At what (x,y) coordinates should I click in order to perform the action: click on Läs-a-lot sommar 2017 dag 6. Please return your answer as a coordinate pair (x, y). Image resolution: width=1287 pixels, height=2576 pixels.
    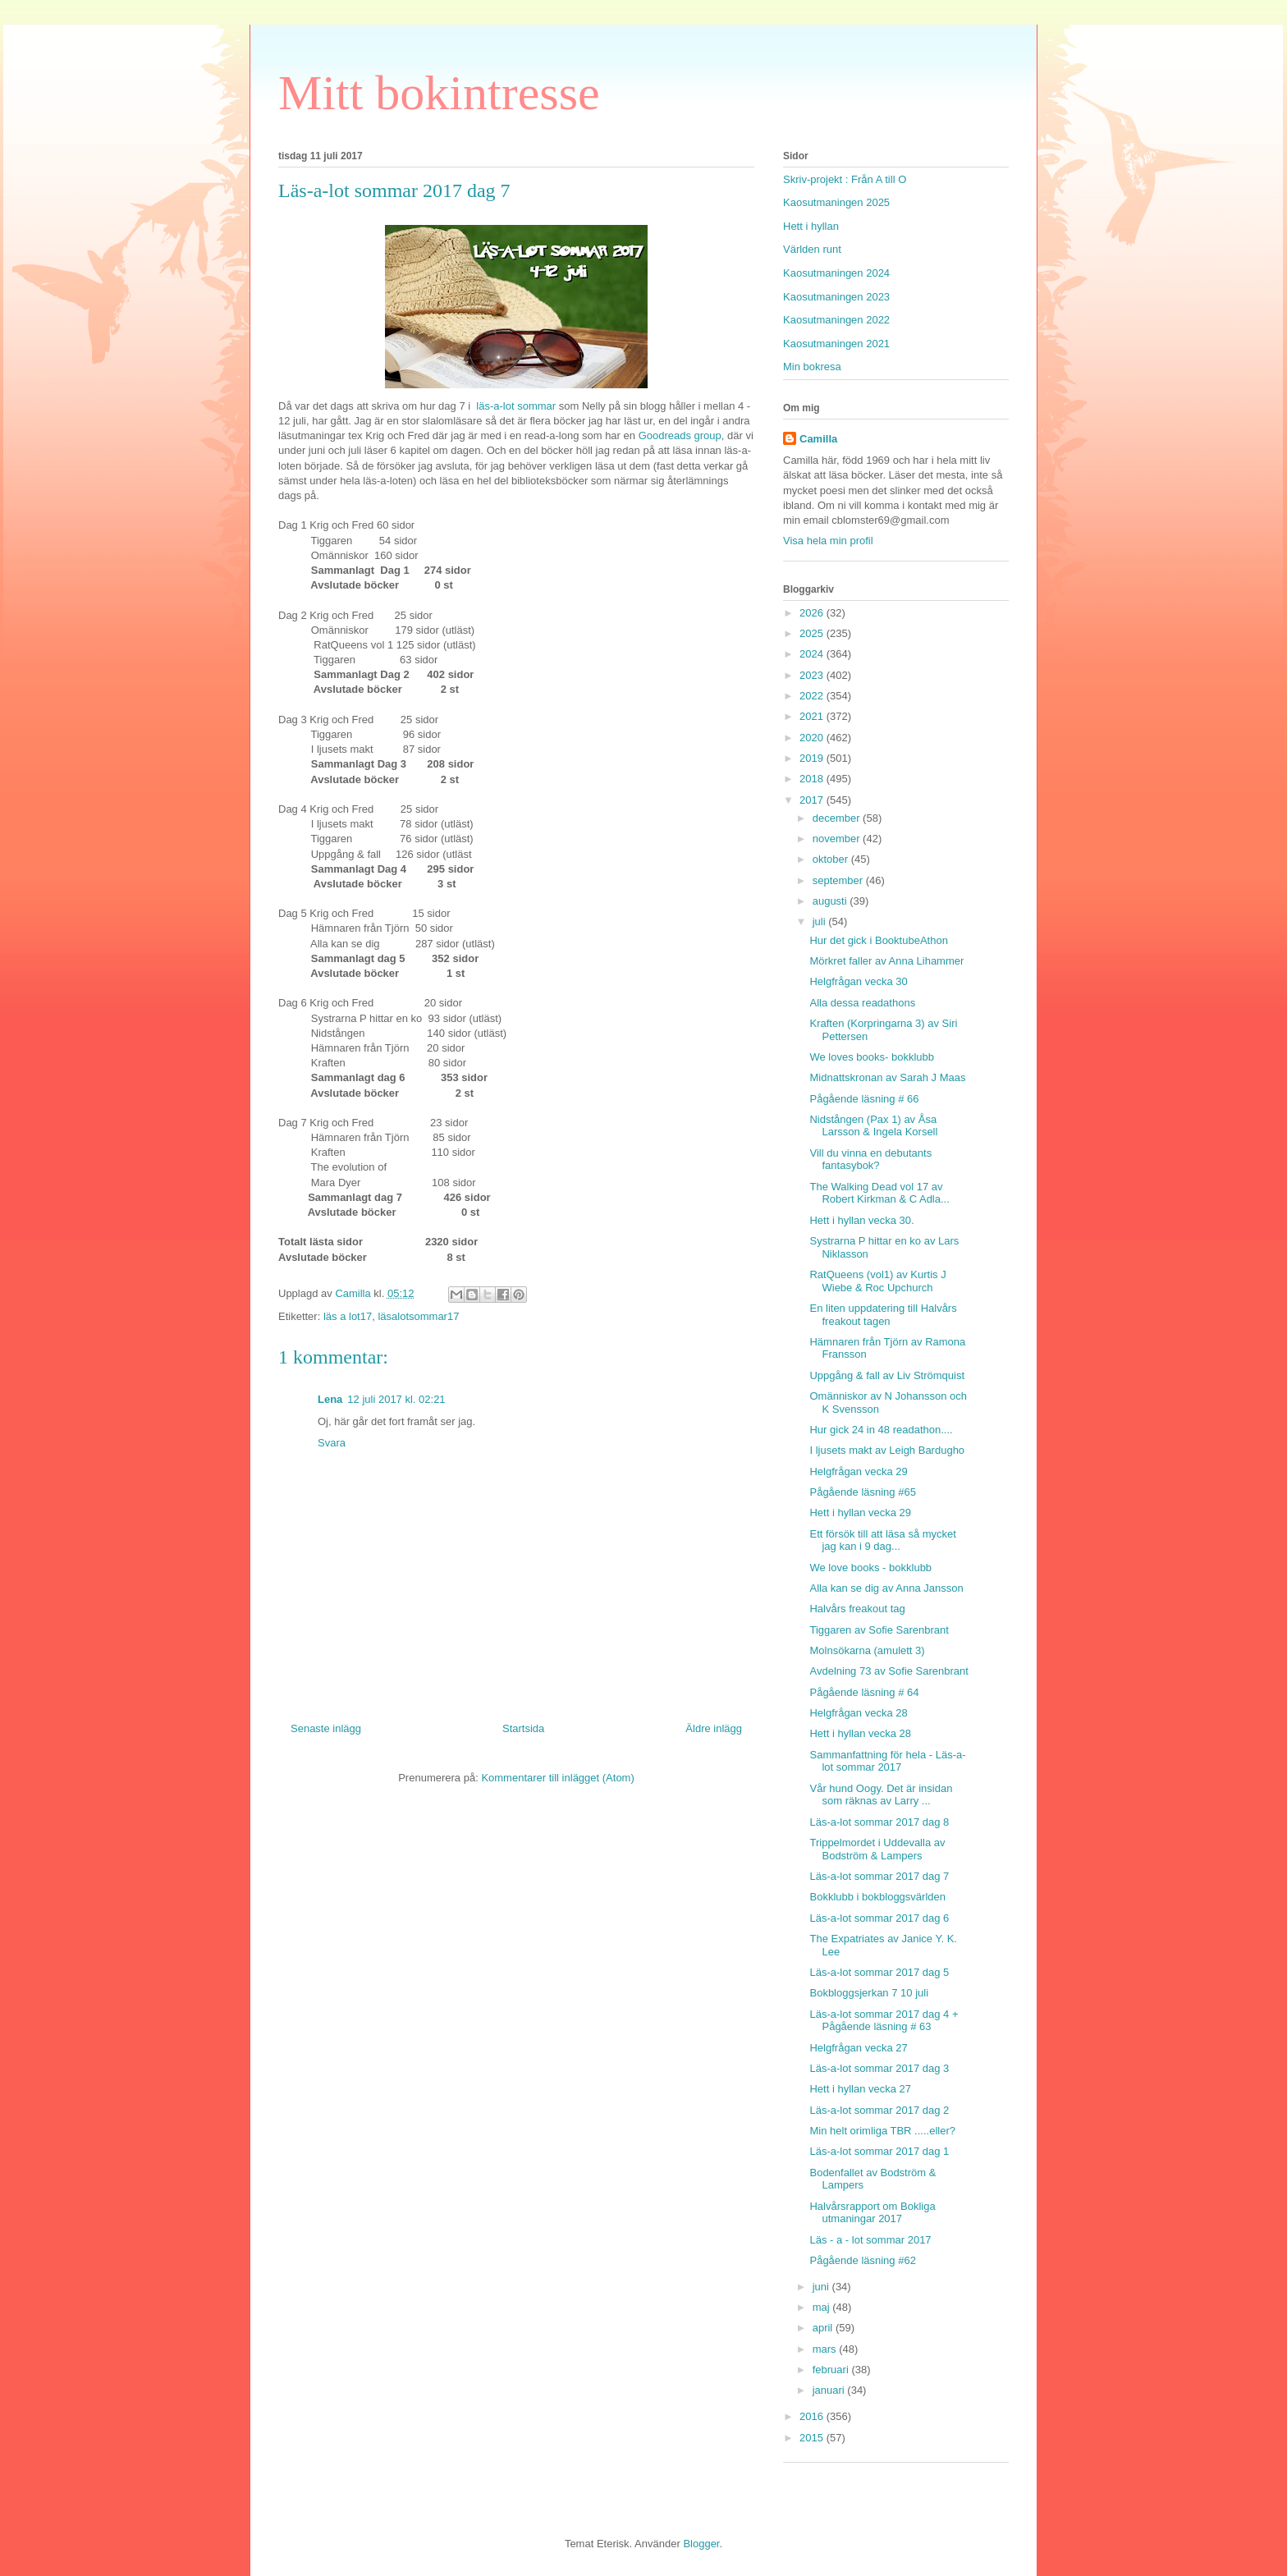
    Looking at the image, I should click on (879, 1918).